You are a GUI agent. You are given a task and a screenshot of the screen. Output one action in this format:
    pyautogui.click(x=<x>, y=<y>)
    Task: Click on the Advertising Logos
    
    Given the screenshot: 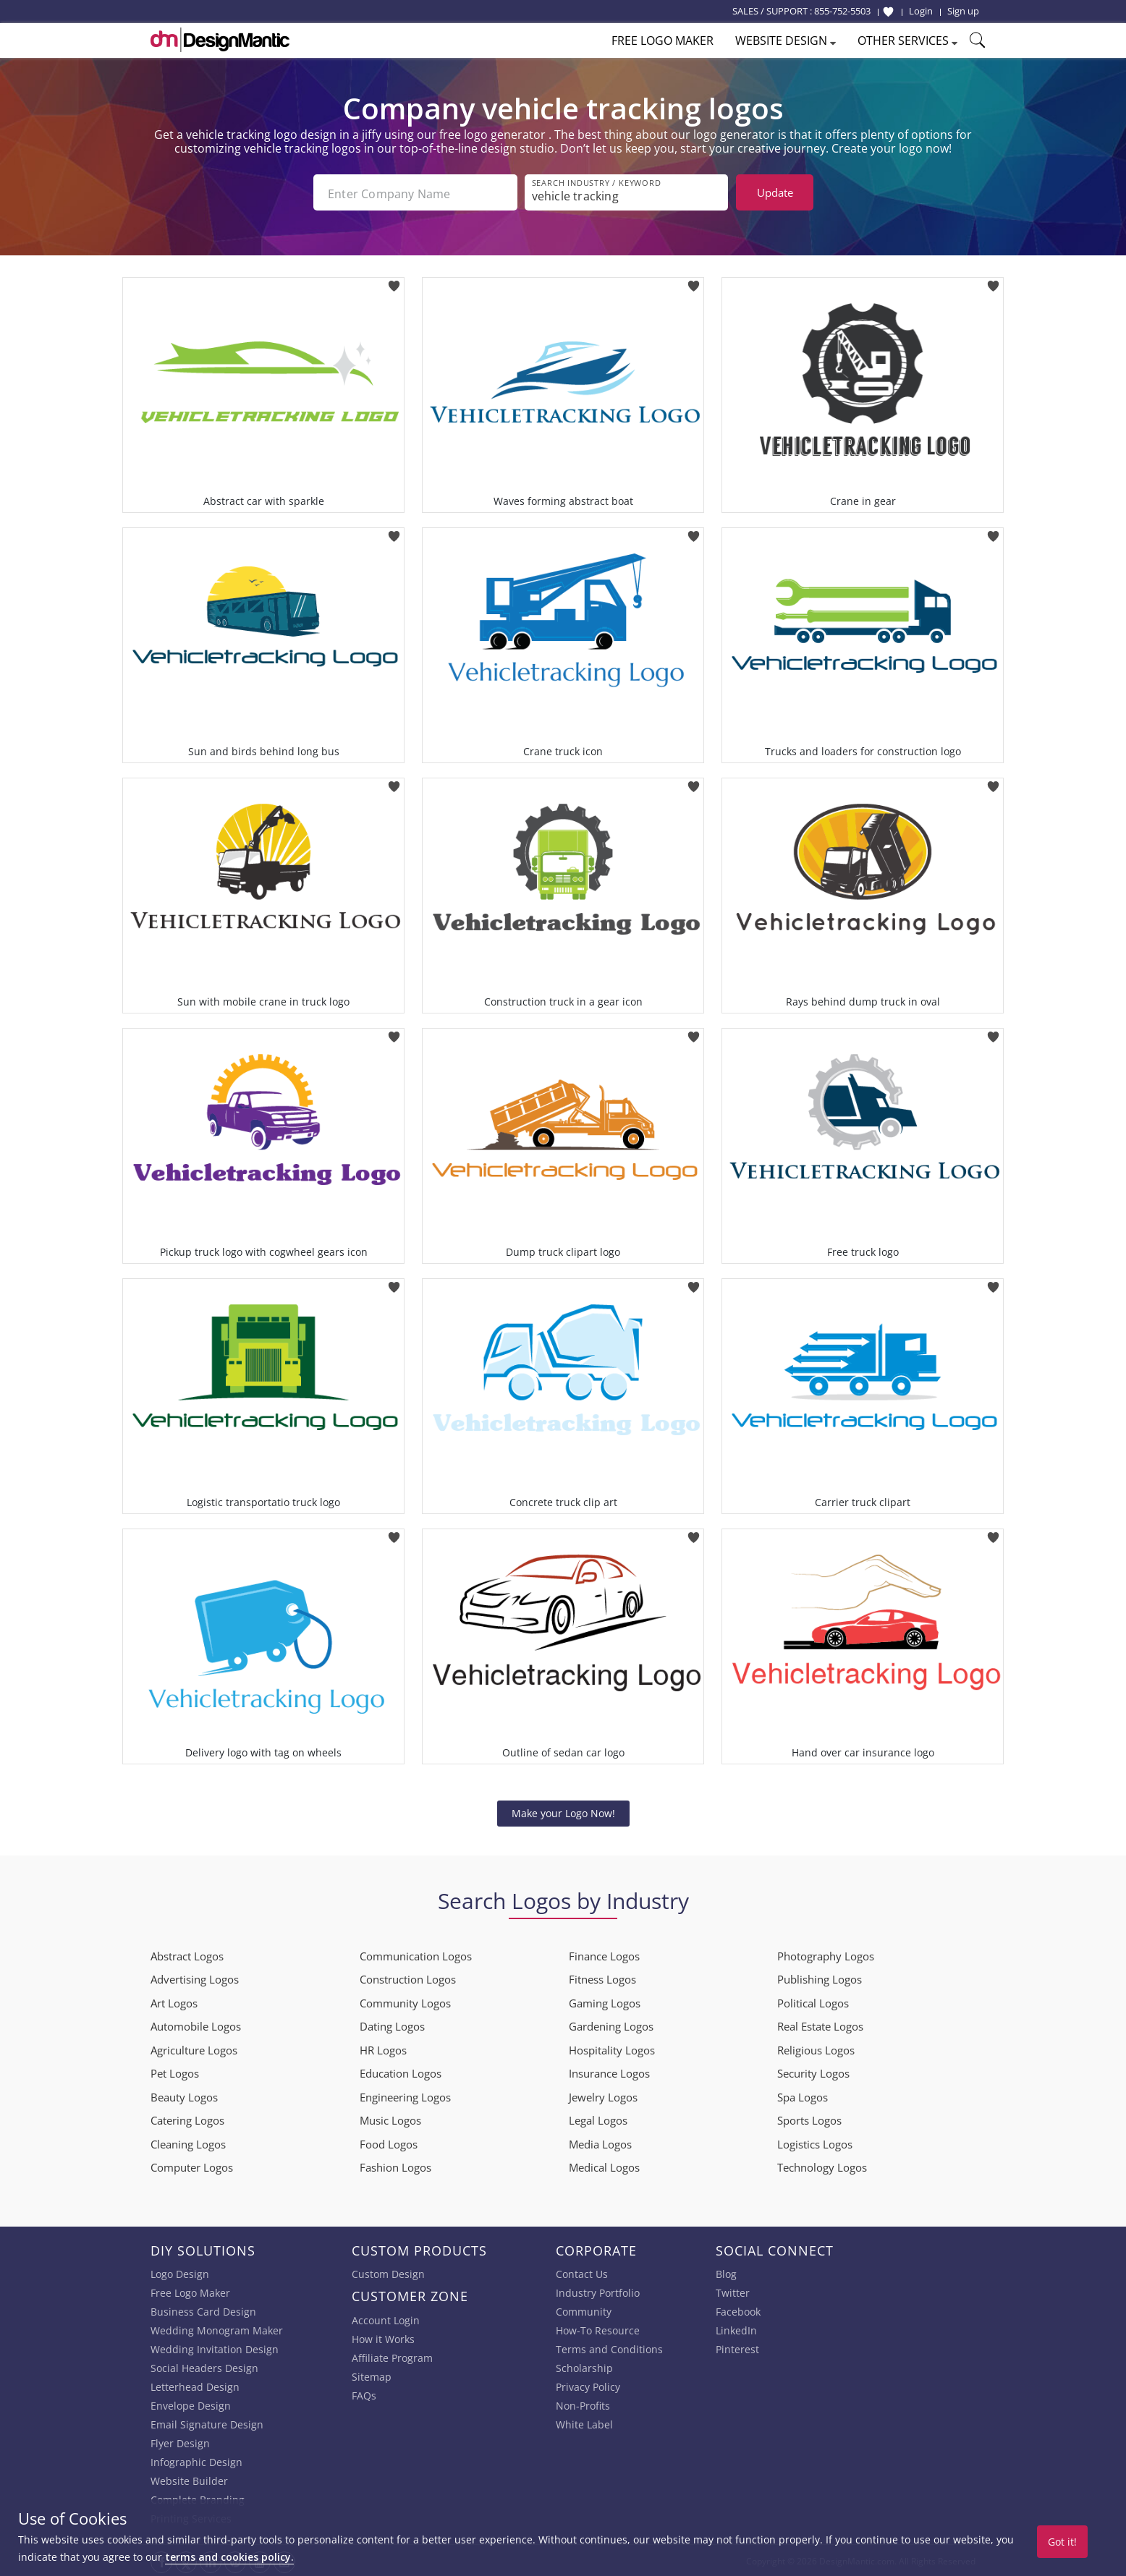 What is the action you would take?
    pyautogui.click(x=195, y=1978)
    